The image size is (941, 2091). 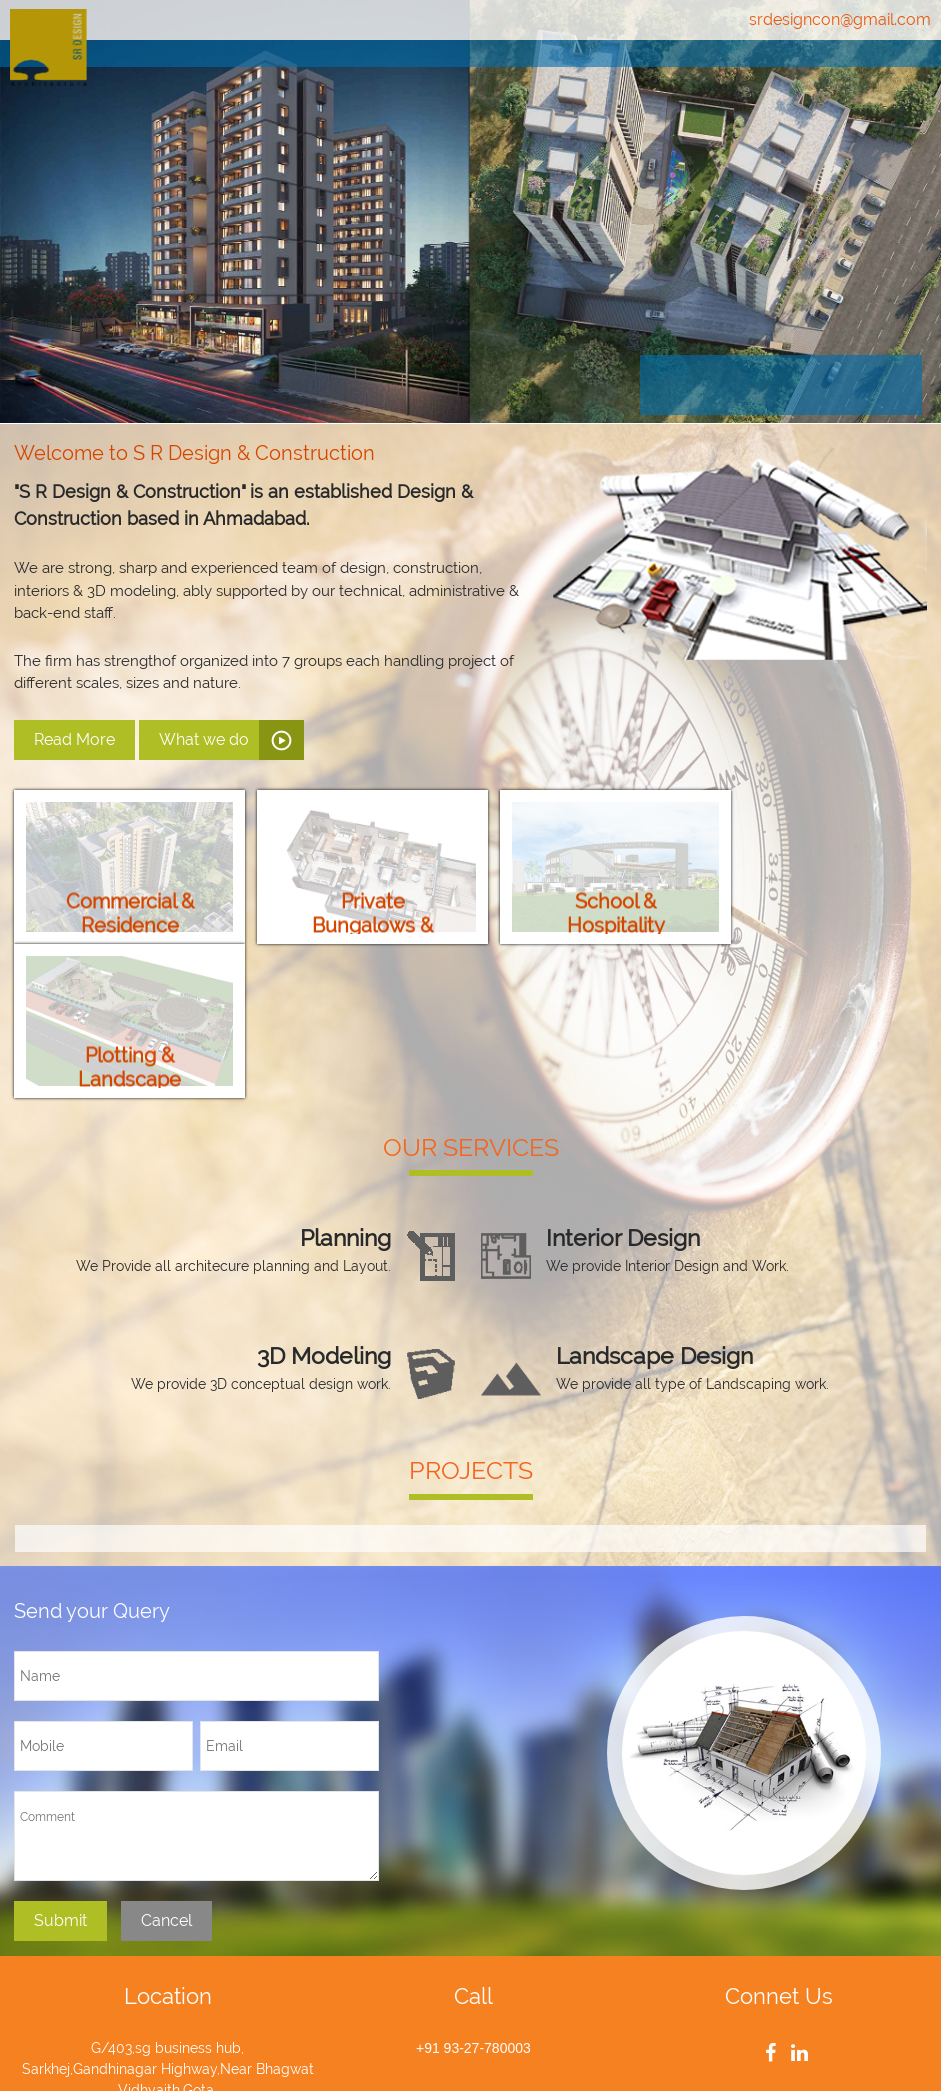 What do you see at coordinates (684, 2050) in the screenshot?
I see `AGM ETECH Private Limited` at bounding box center [684, 2050].